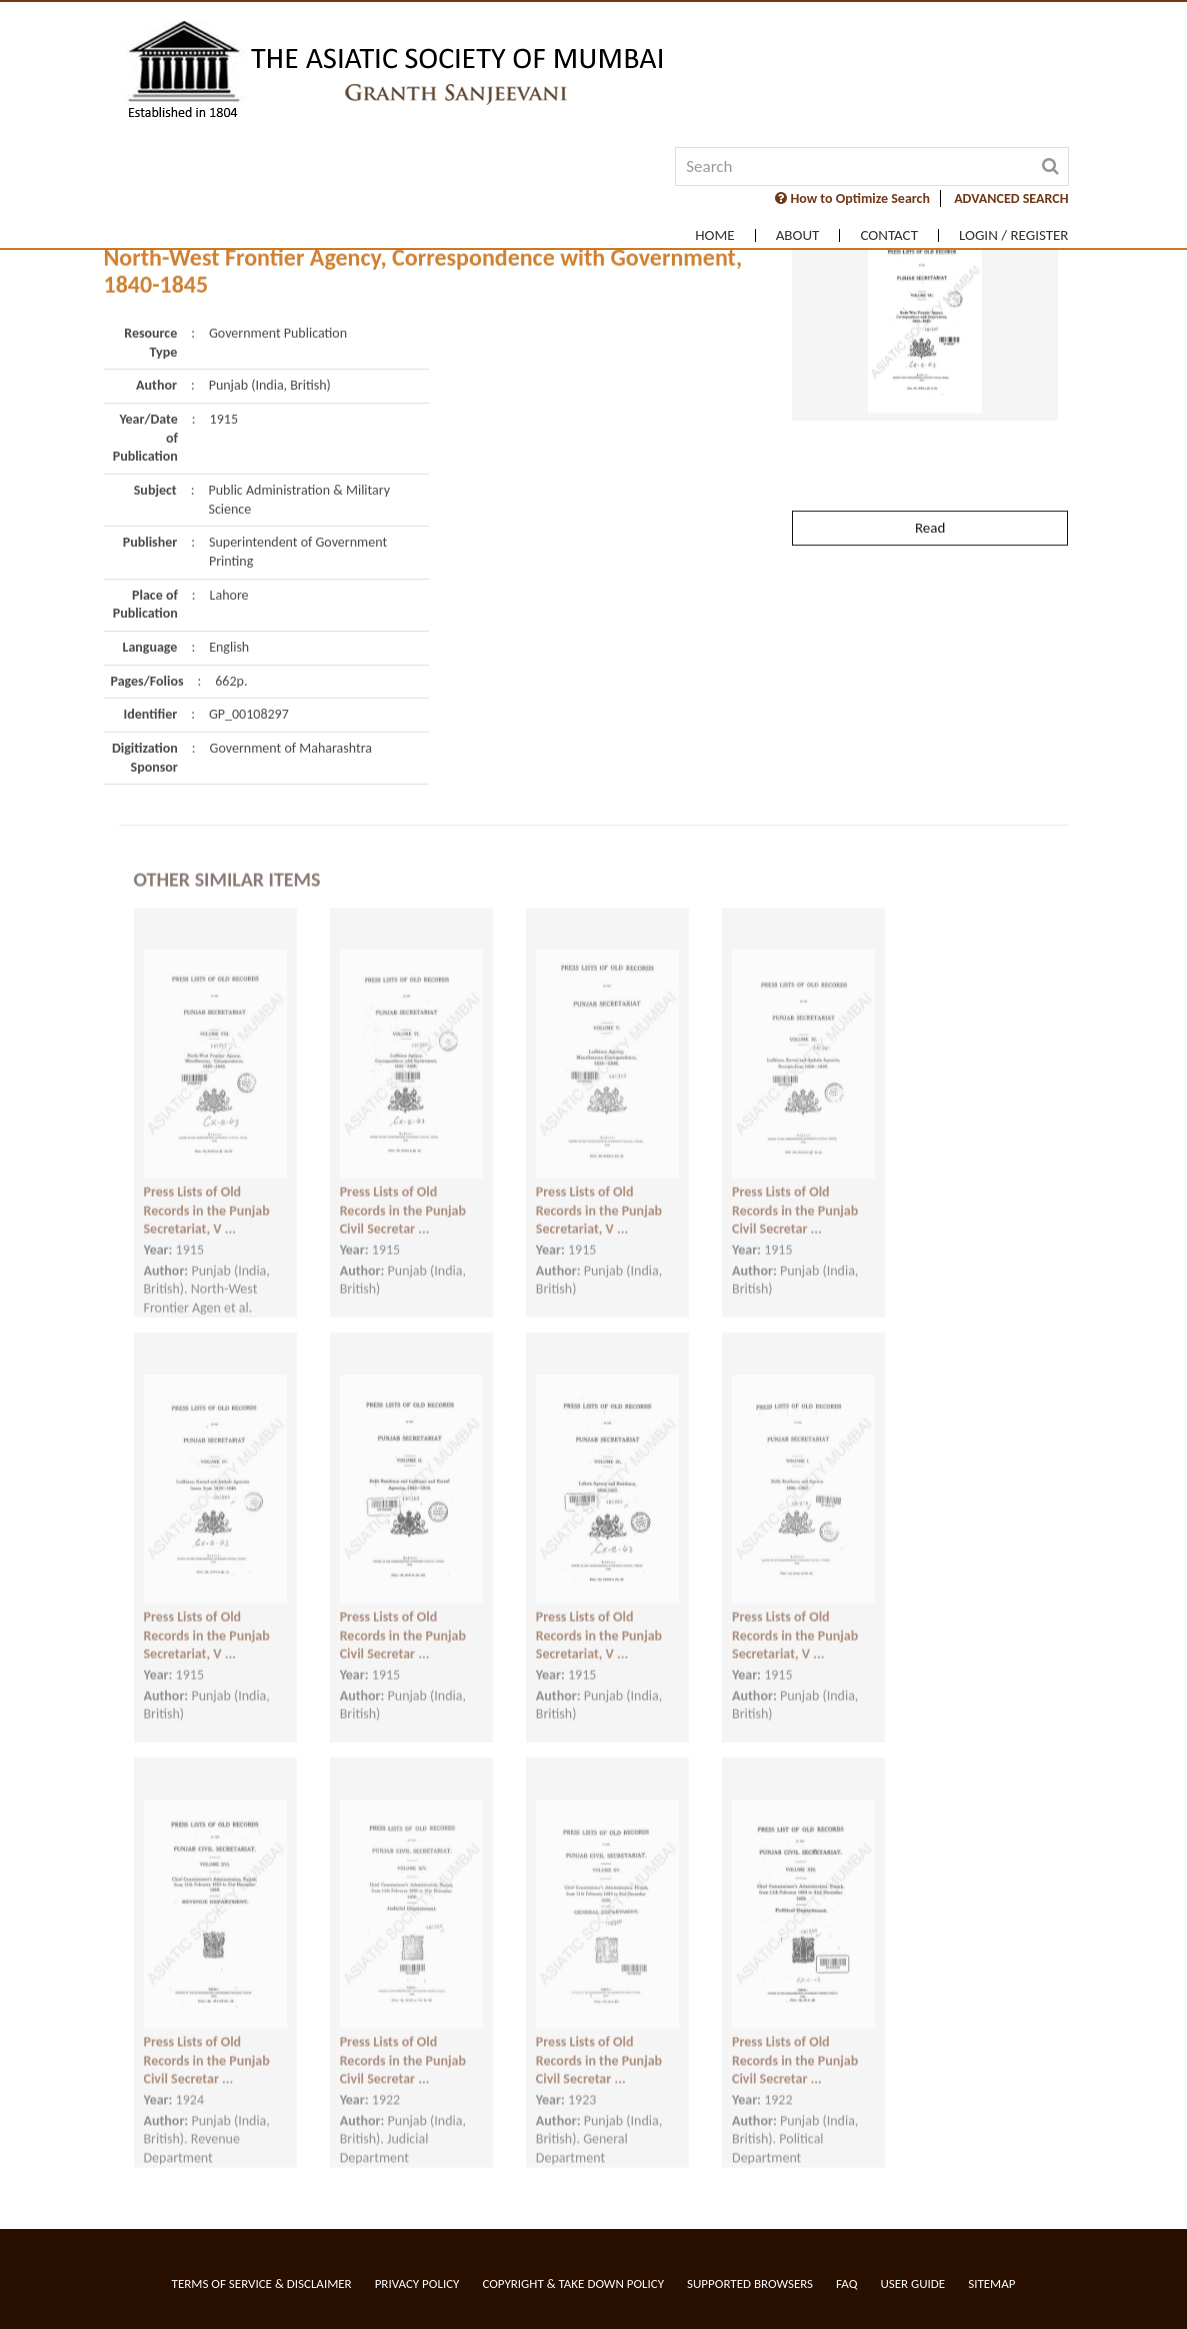 This screenshot has height=2329, width=1187. I want to click on Press Lists of Old Records in the Punjab Secretariat, V ..., so click(207, 1191).